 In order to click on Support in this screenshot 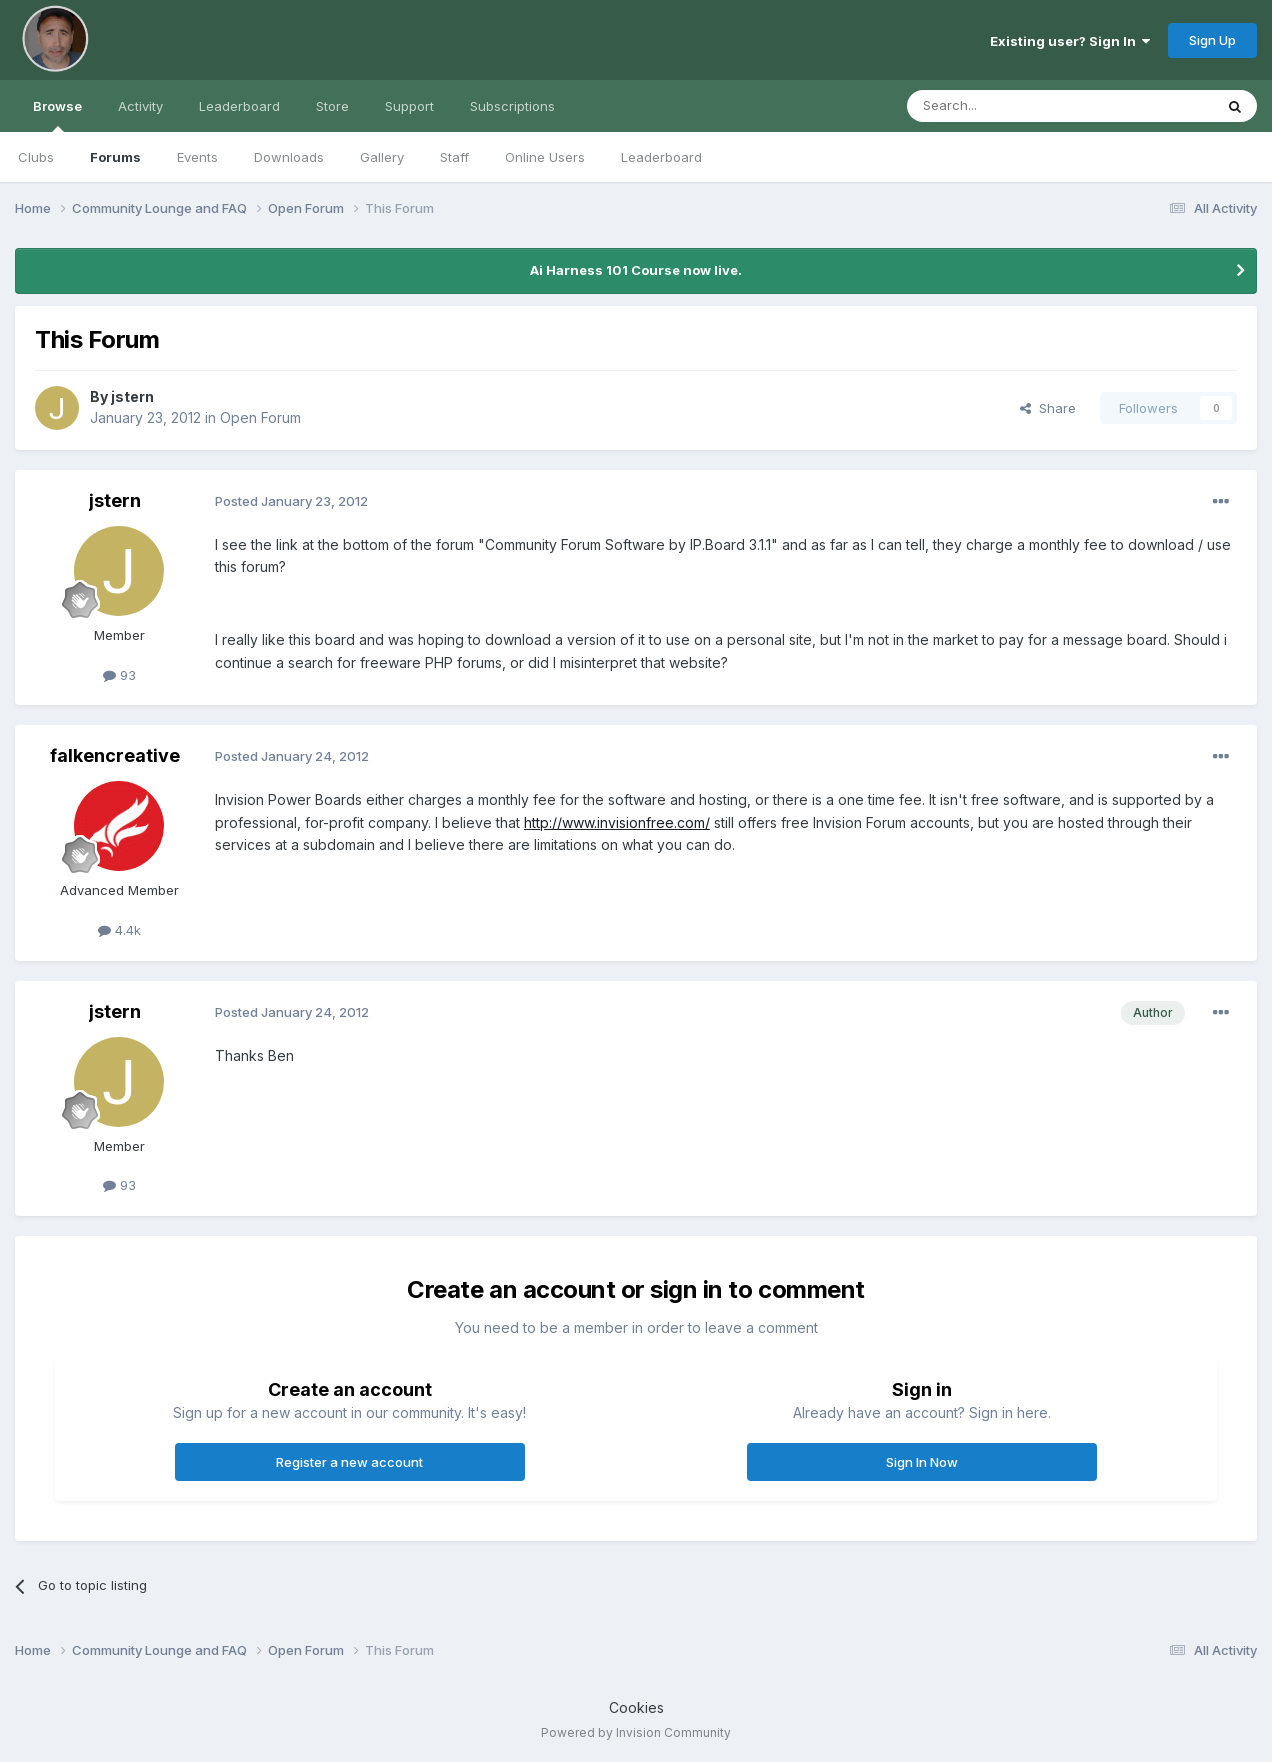, I will do `click(409, 106)`.